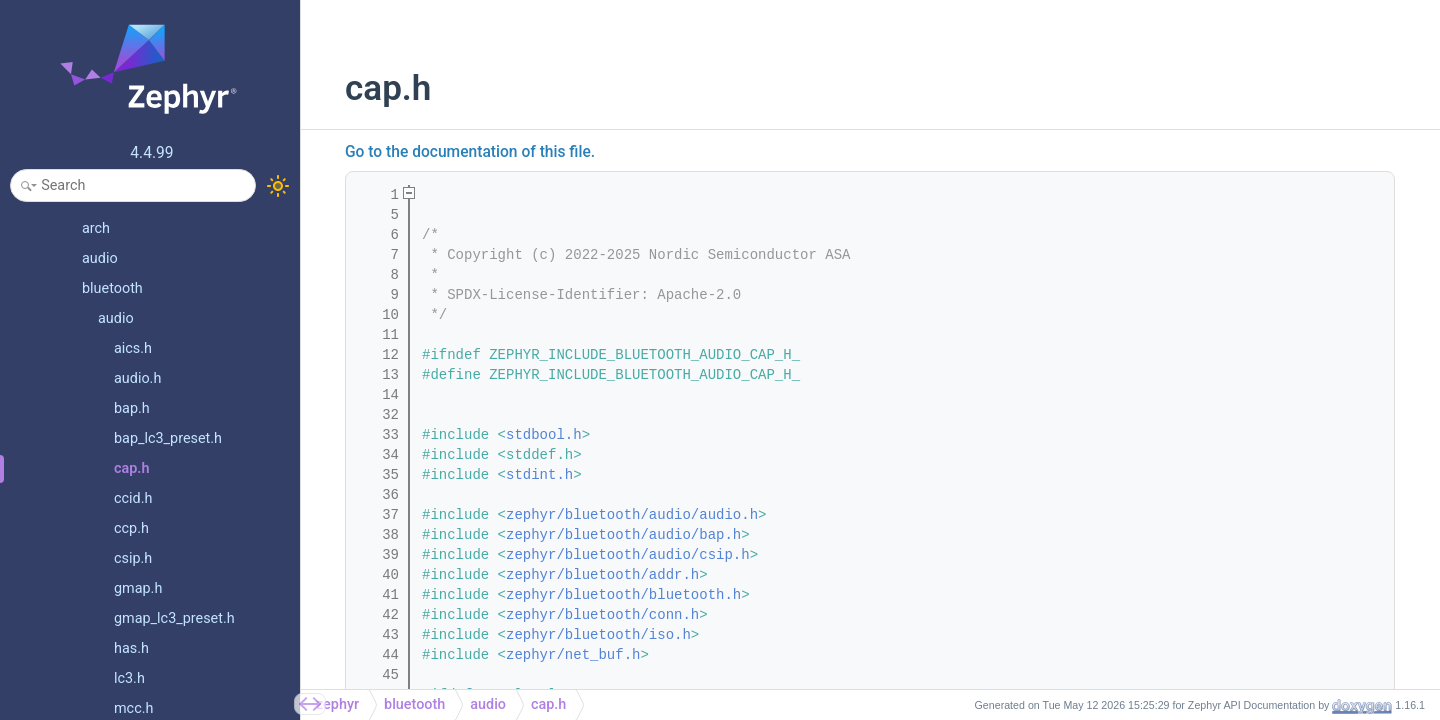 Image resolution: width=1440 pixels, height=720 pixels. Describe the element at coordinates (414, 704) in the screenshot. I see `bluetooth` at that location.